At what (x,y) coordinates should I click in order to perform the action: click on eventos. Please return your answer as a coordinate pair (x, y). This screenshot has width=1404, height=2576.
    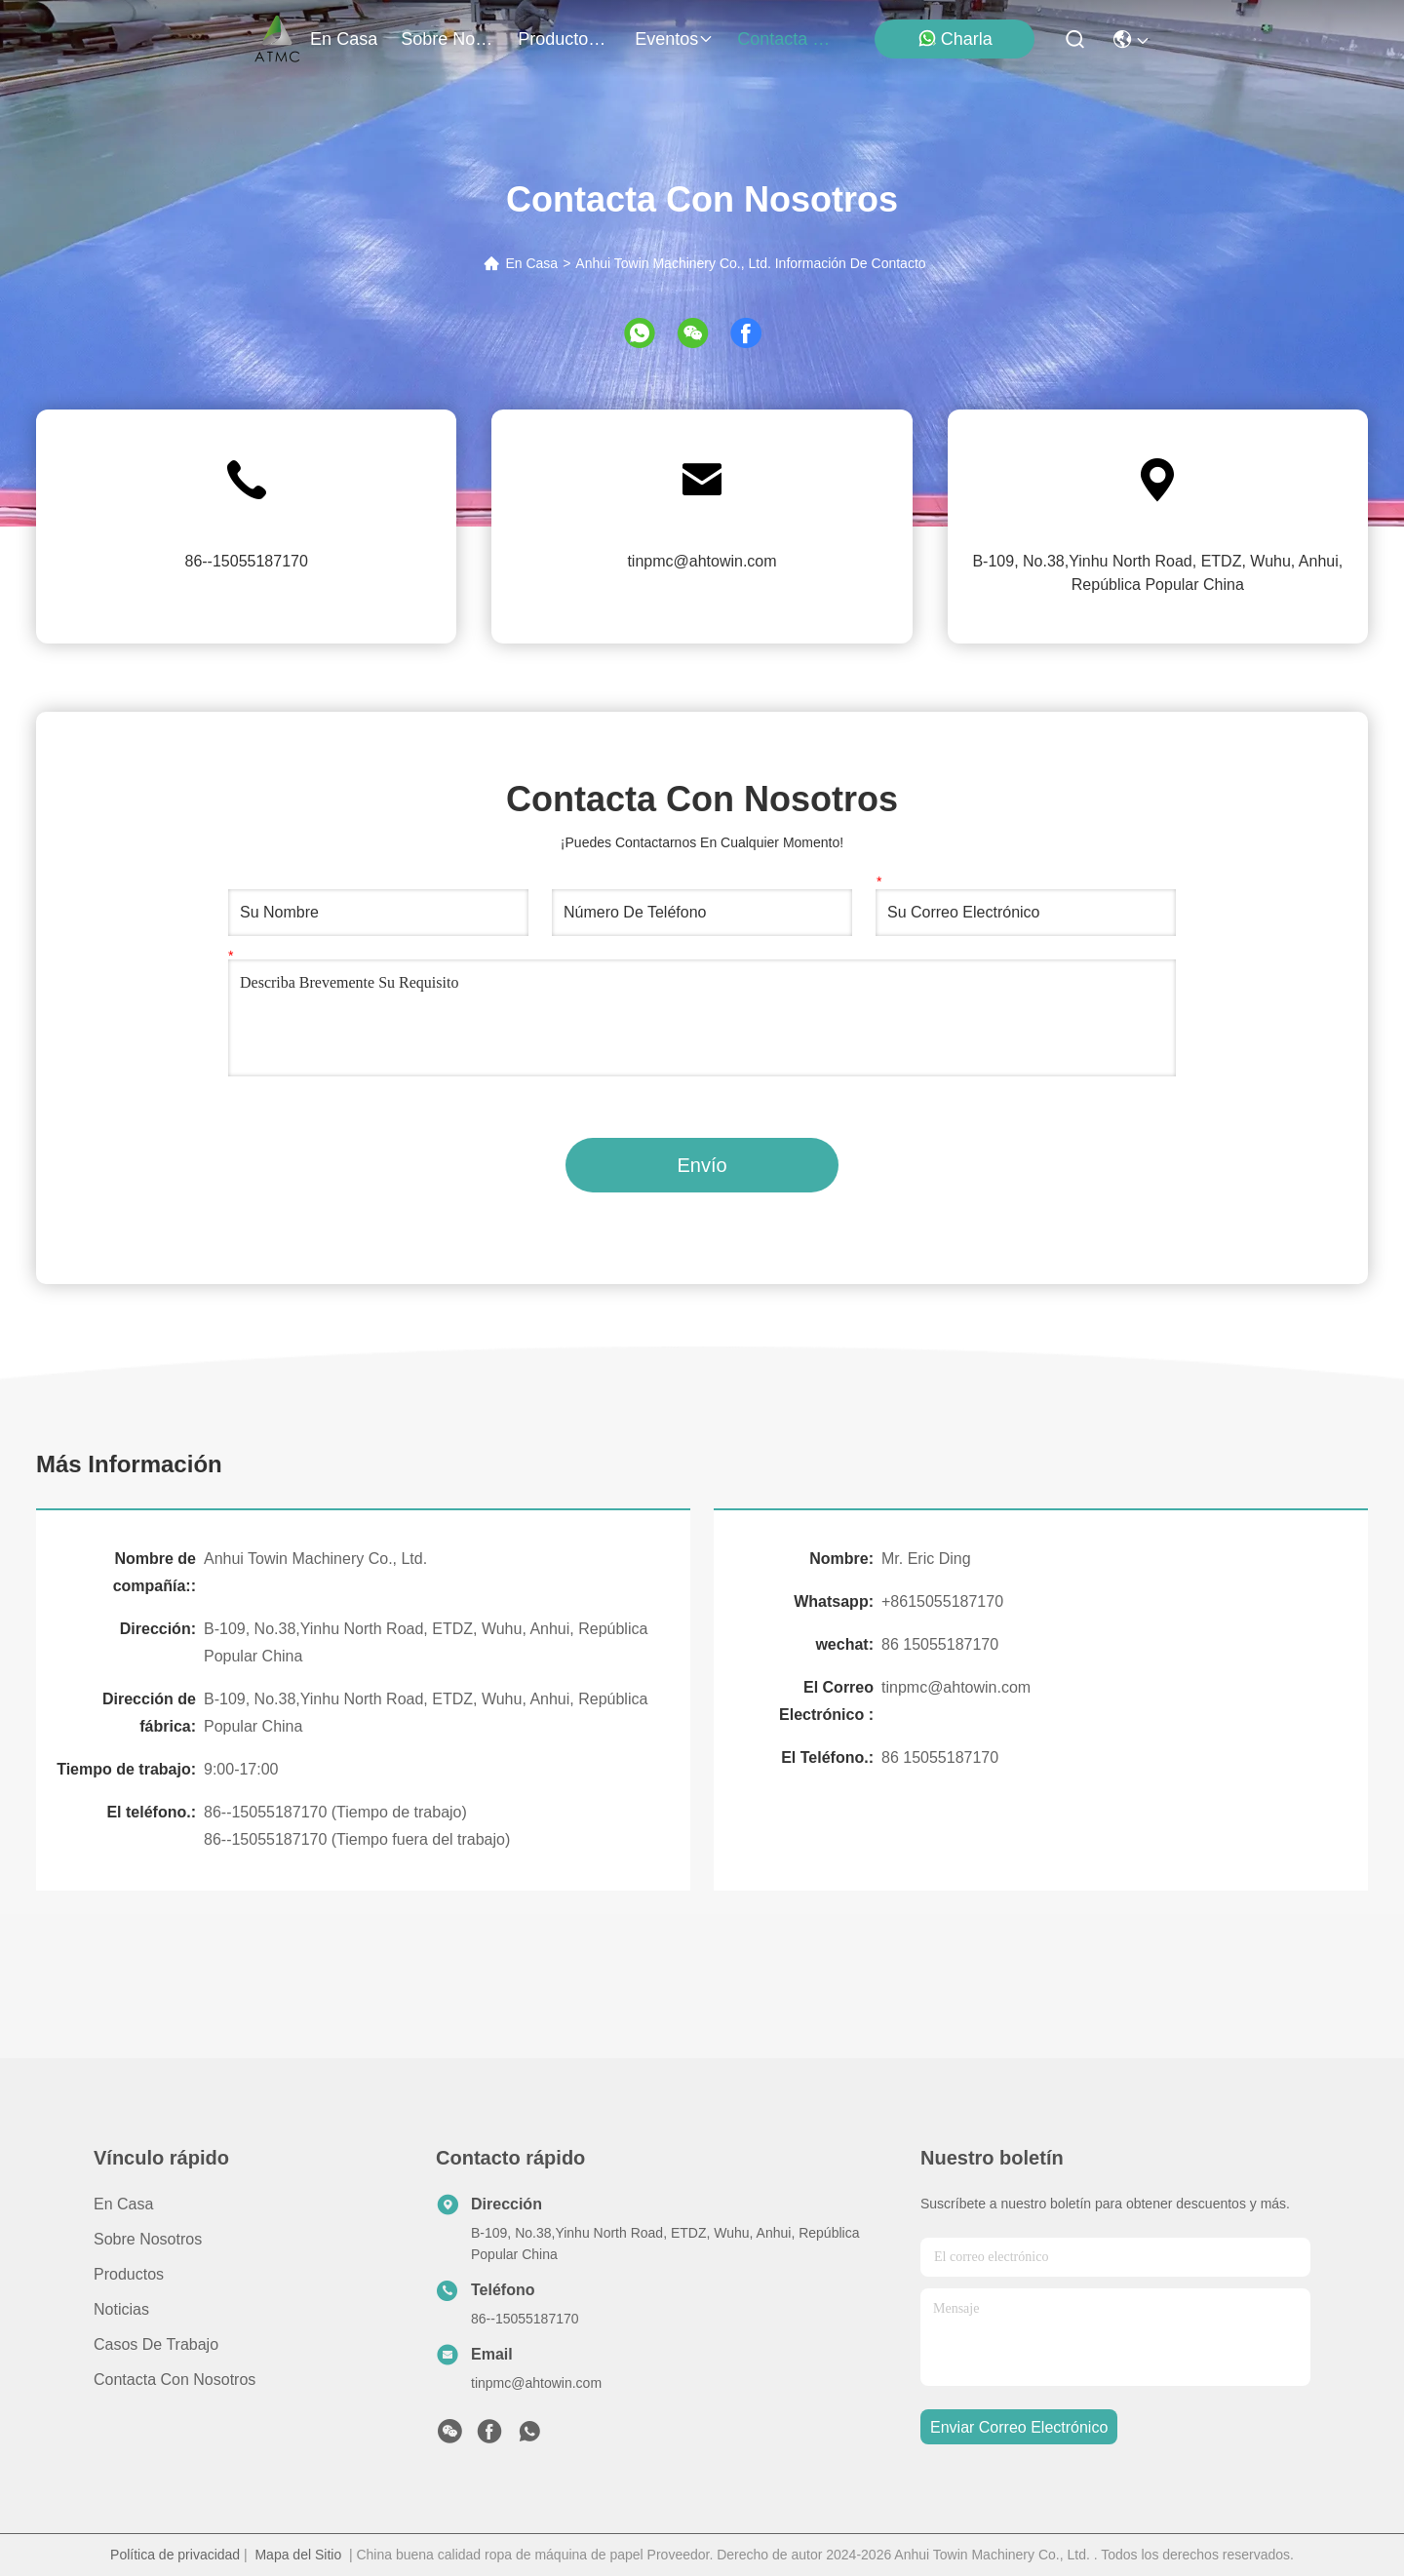
    Looking at the image, I should click on (674, 39).